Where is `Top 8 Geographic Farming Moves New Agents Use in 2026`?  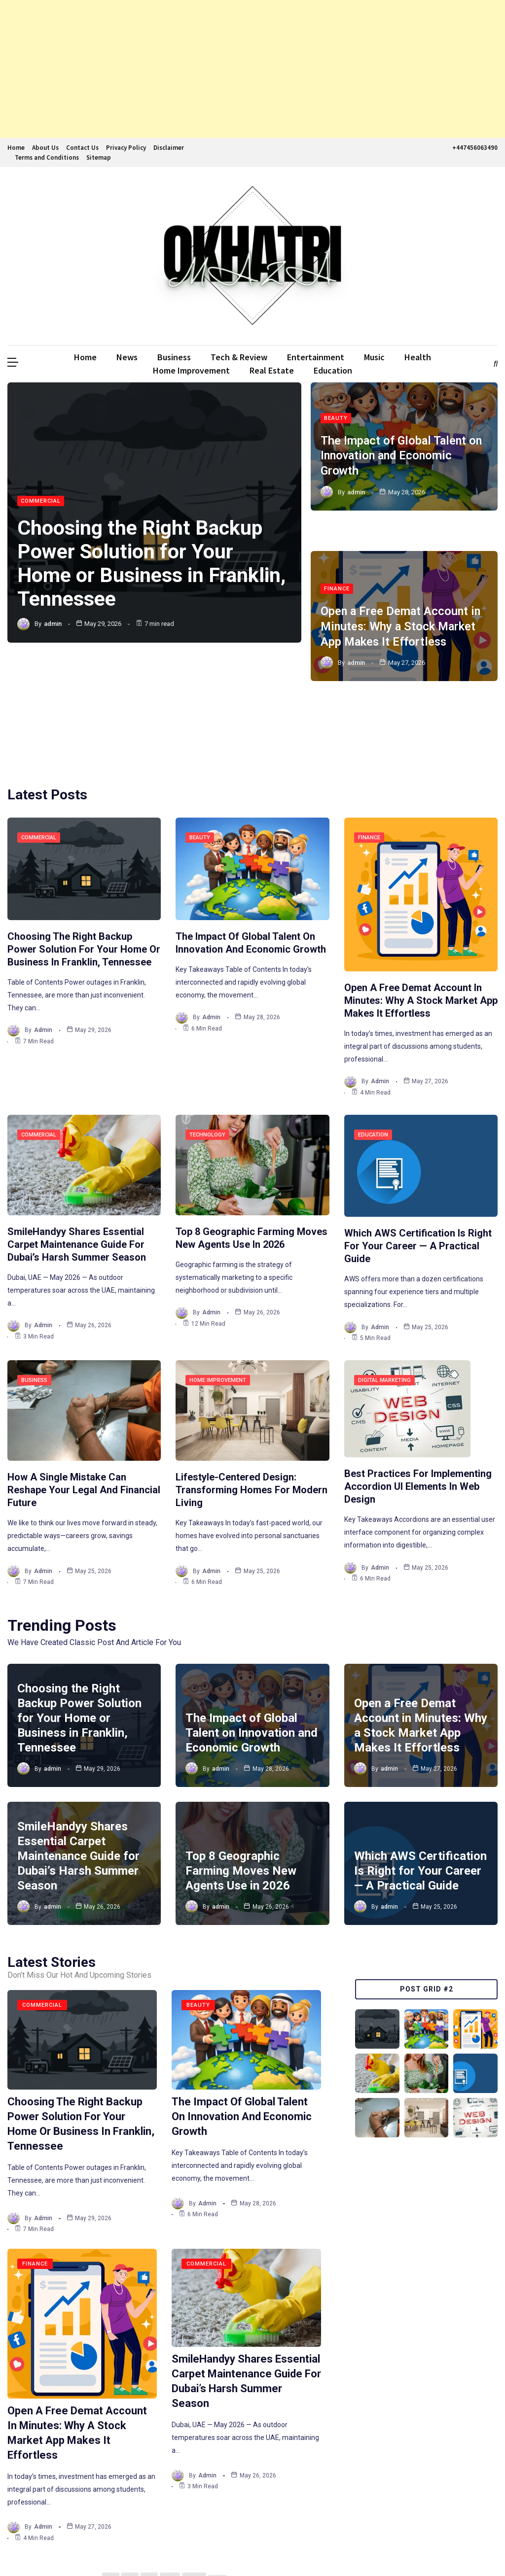
Top 8 Geographic Farming Moves New Agents Use in 2026 is located at coordinates (240, 1776).